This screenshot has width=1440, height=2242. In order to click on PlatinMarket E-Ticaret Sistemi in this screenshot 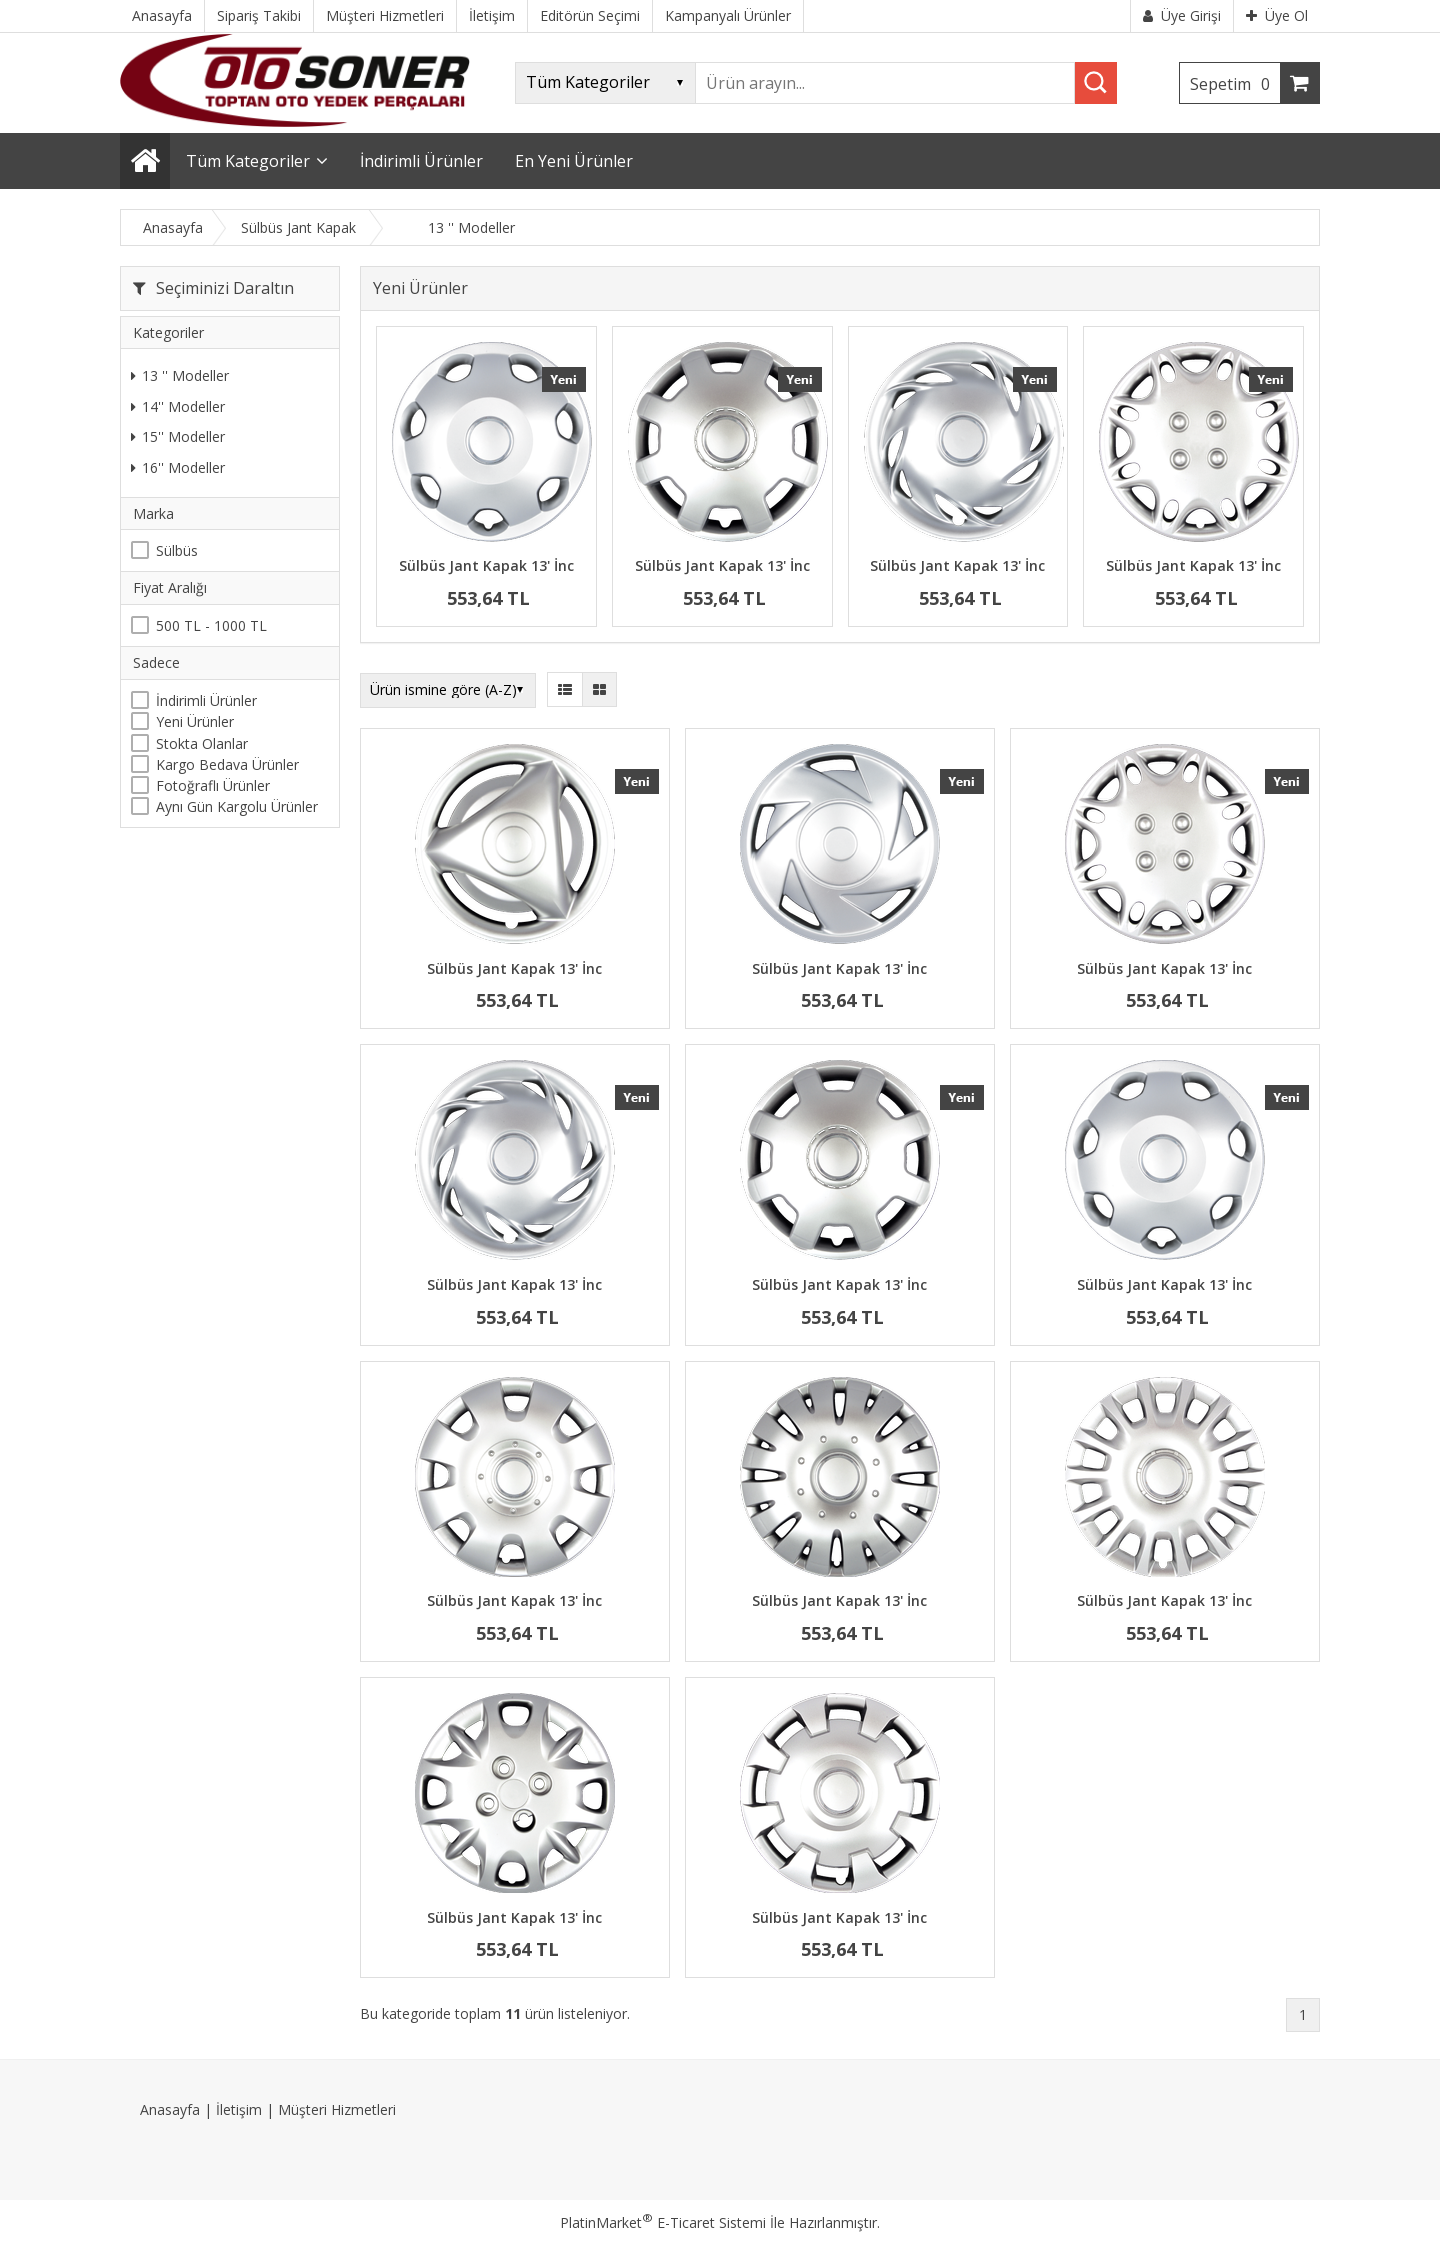, I will do `click(663, 2222)`.